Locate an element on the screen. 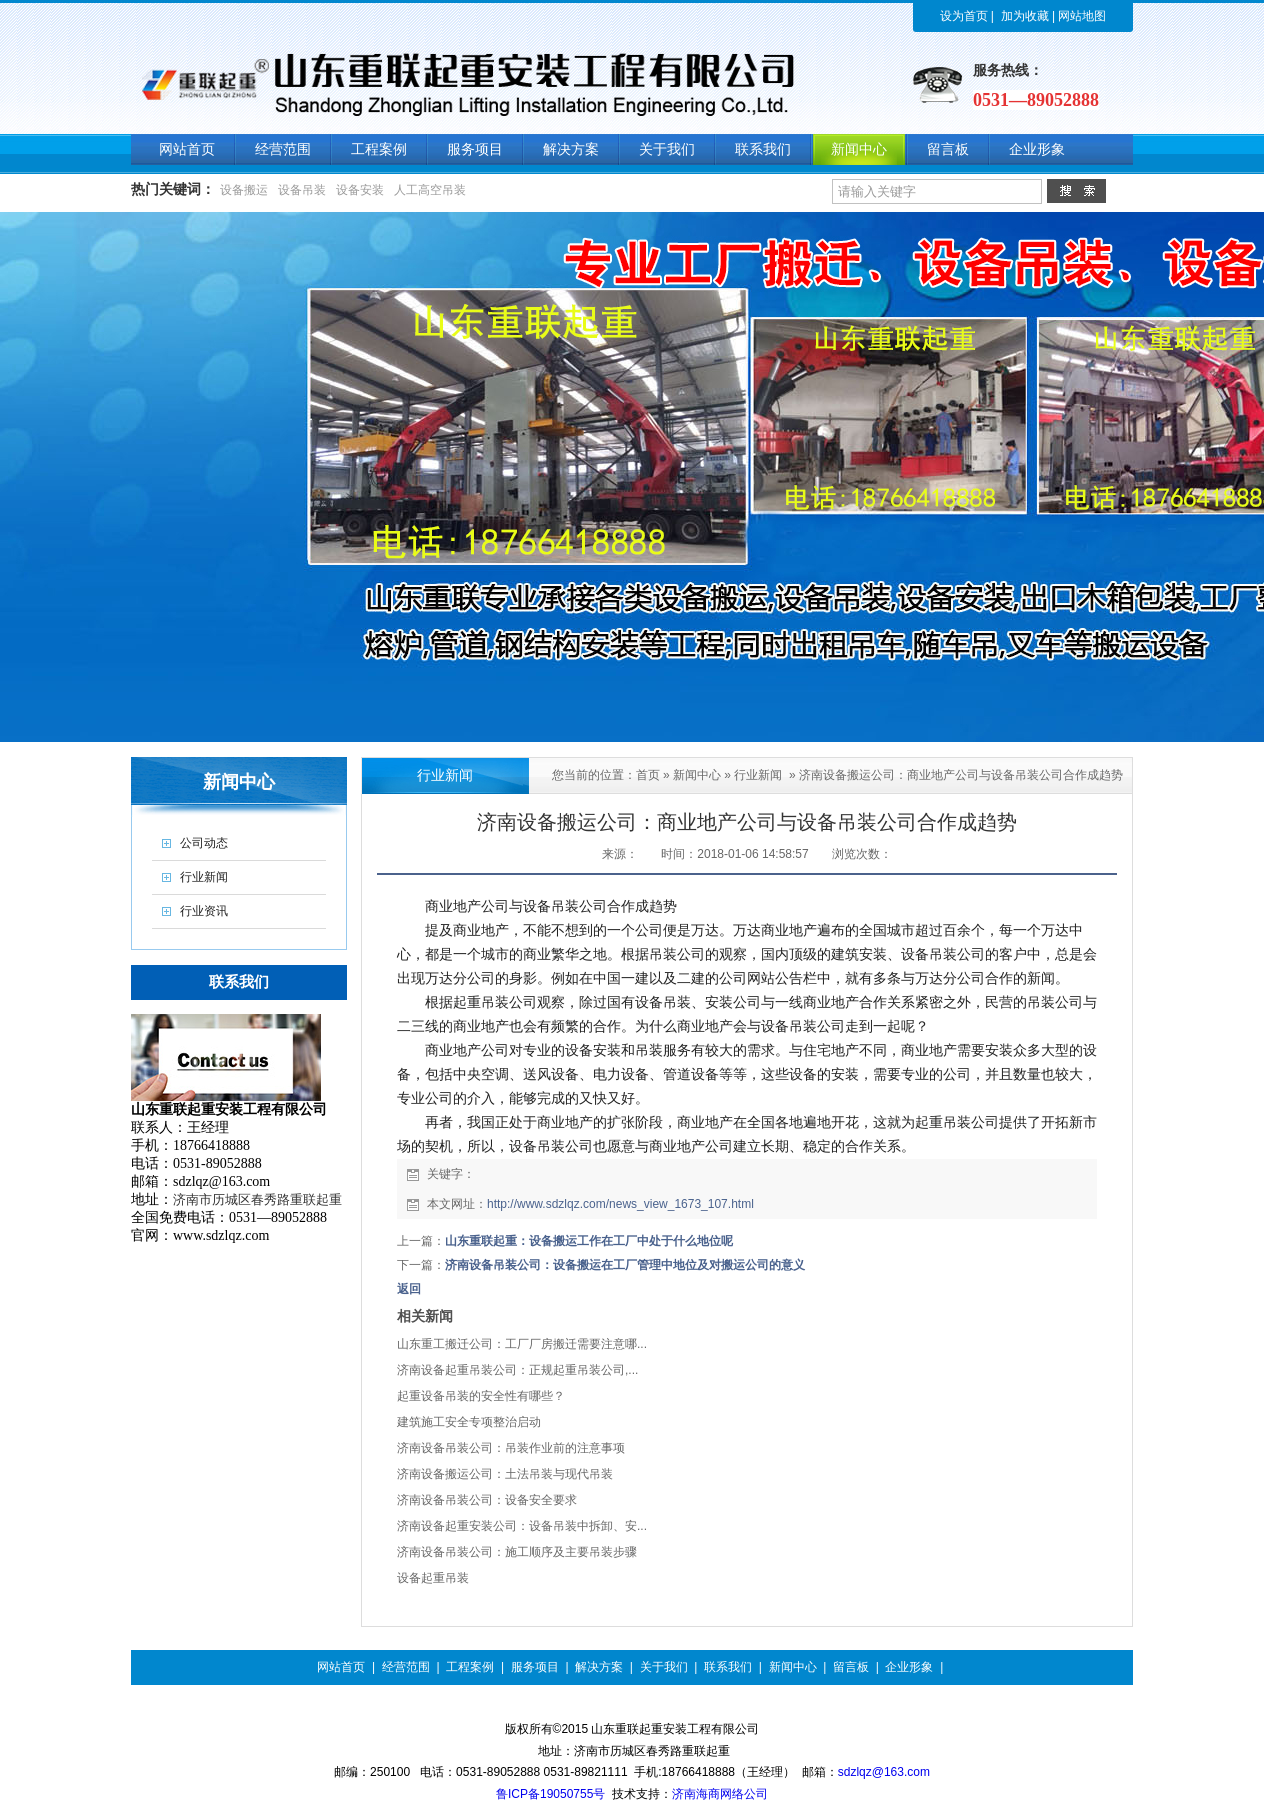 This screenshot has height=1805, width=1264. 山东重工搬迁公司：工厂厂房搬迁需要注意哪... is located at coordinates (522, 1344).